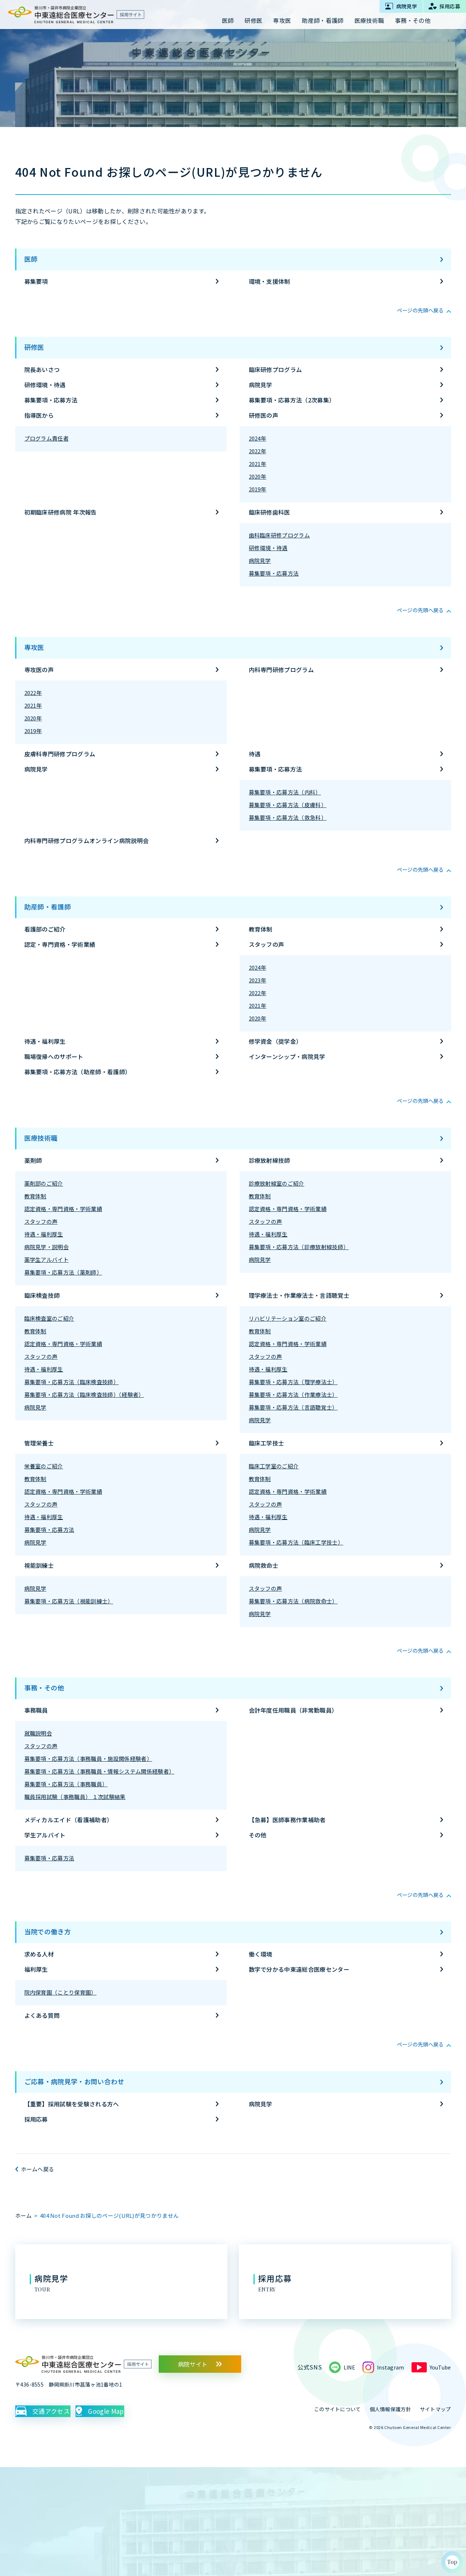 The width and height of the screenshot is (466, 2576). Describe the element at coordinates (43, 1466) in the screenshot. I see `栄養室のご紹介` at that location.